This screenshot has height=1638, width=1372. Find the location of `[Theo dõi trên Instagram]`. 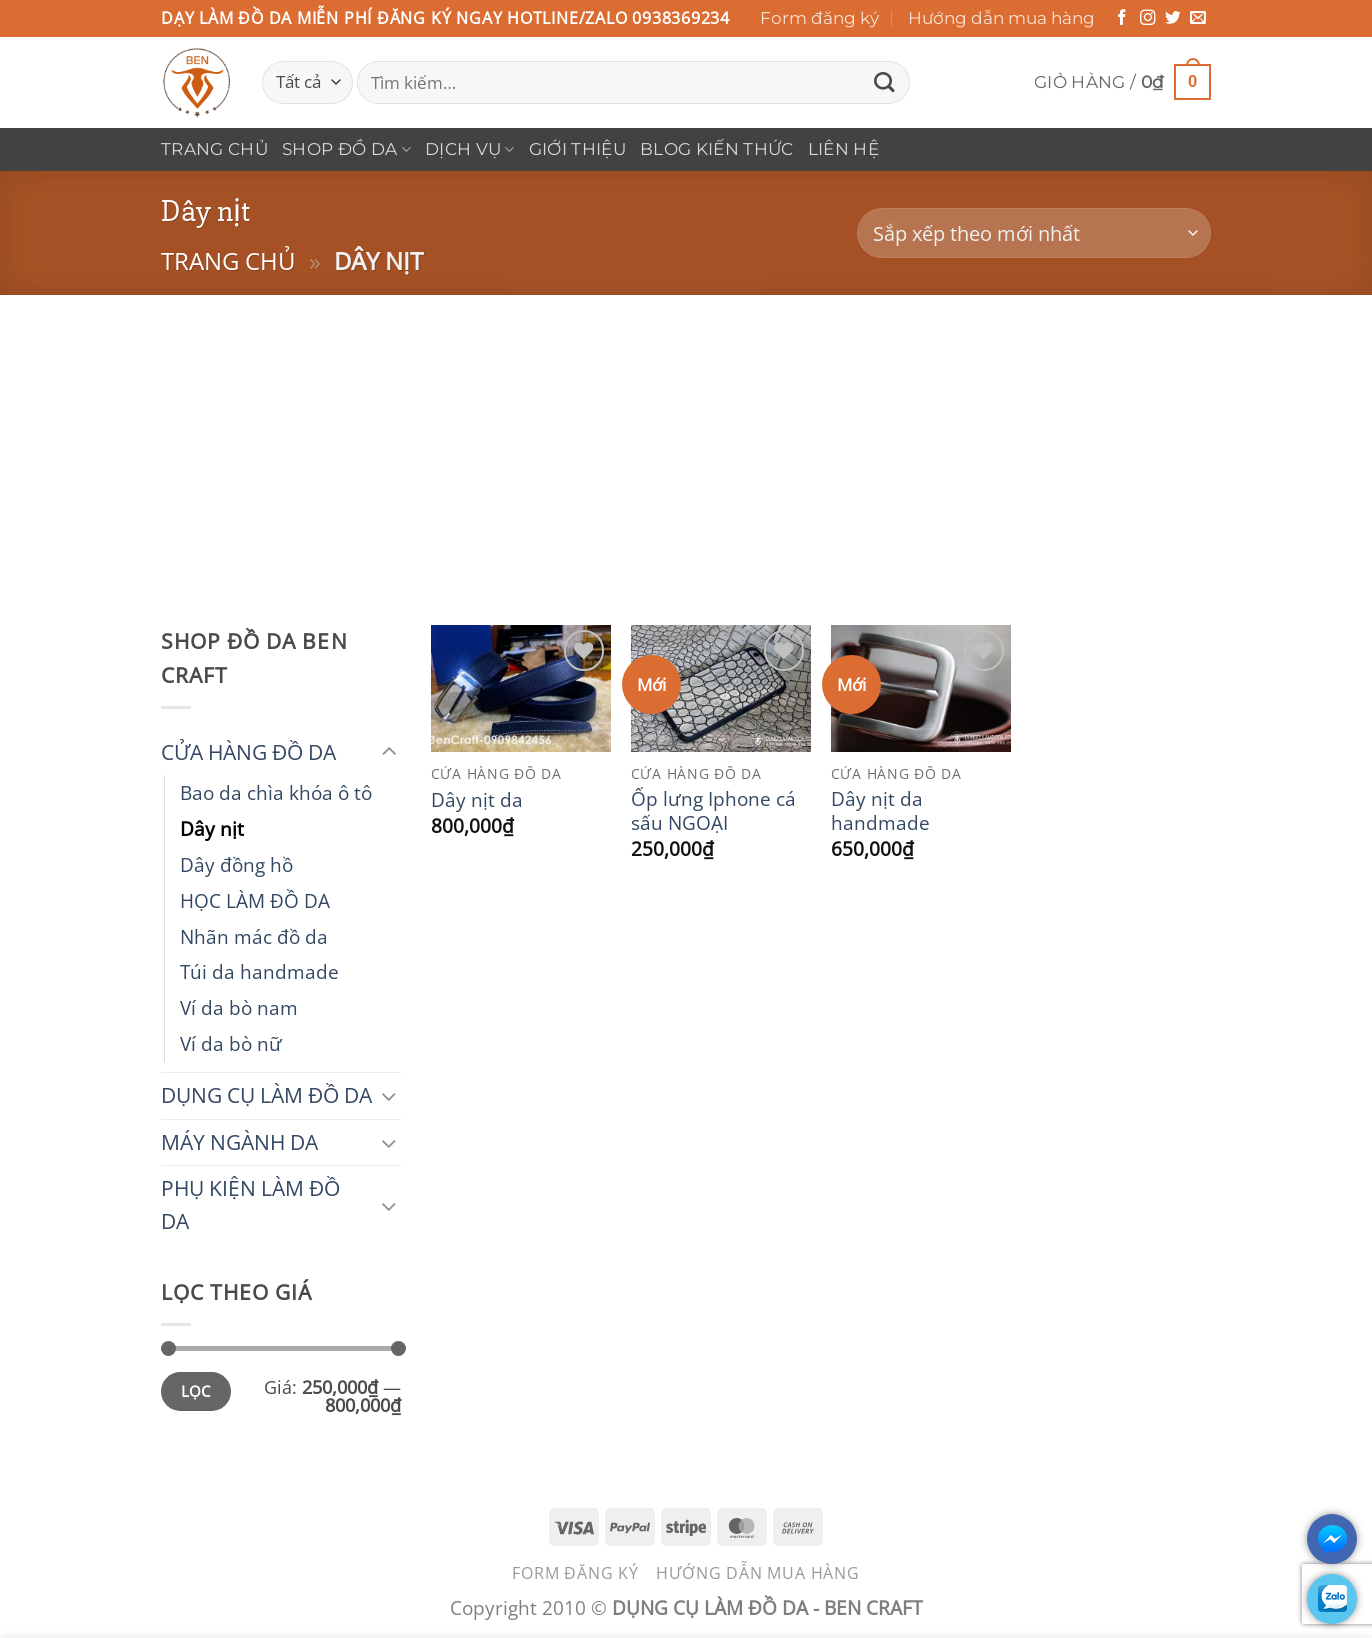

[Theo dõi trên Instagram] is located at coordinates (1148, 18).